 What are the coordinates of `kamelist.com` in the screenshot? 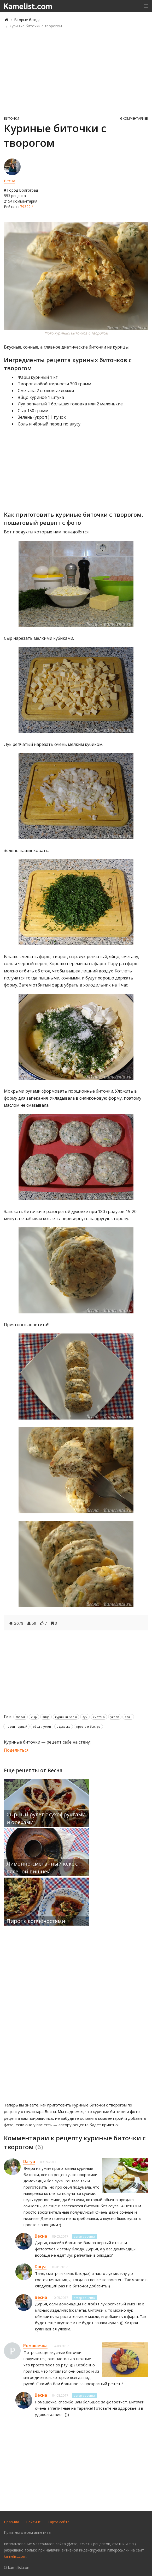 It's located at (15, 2556).